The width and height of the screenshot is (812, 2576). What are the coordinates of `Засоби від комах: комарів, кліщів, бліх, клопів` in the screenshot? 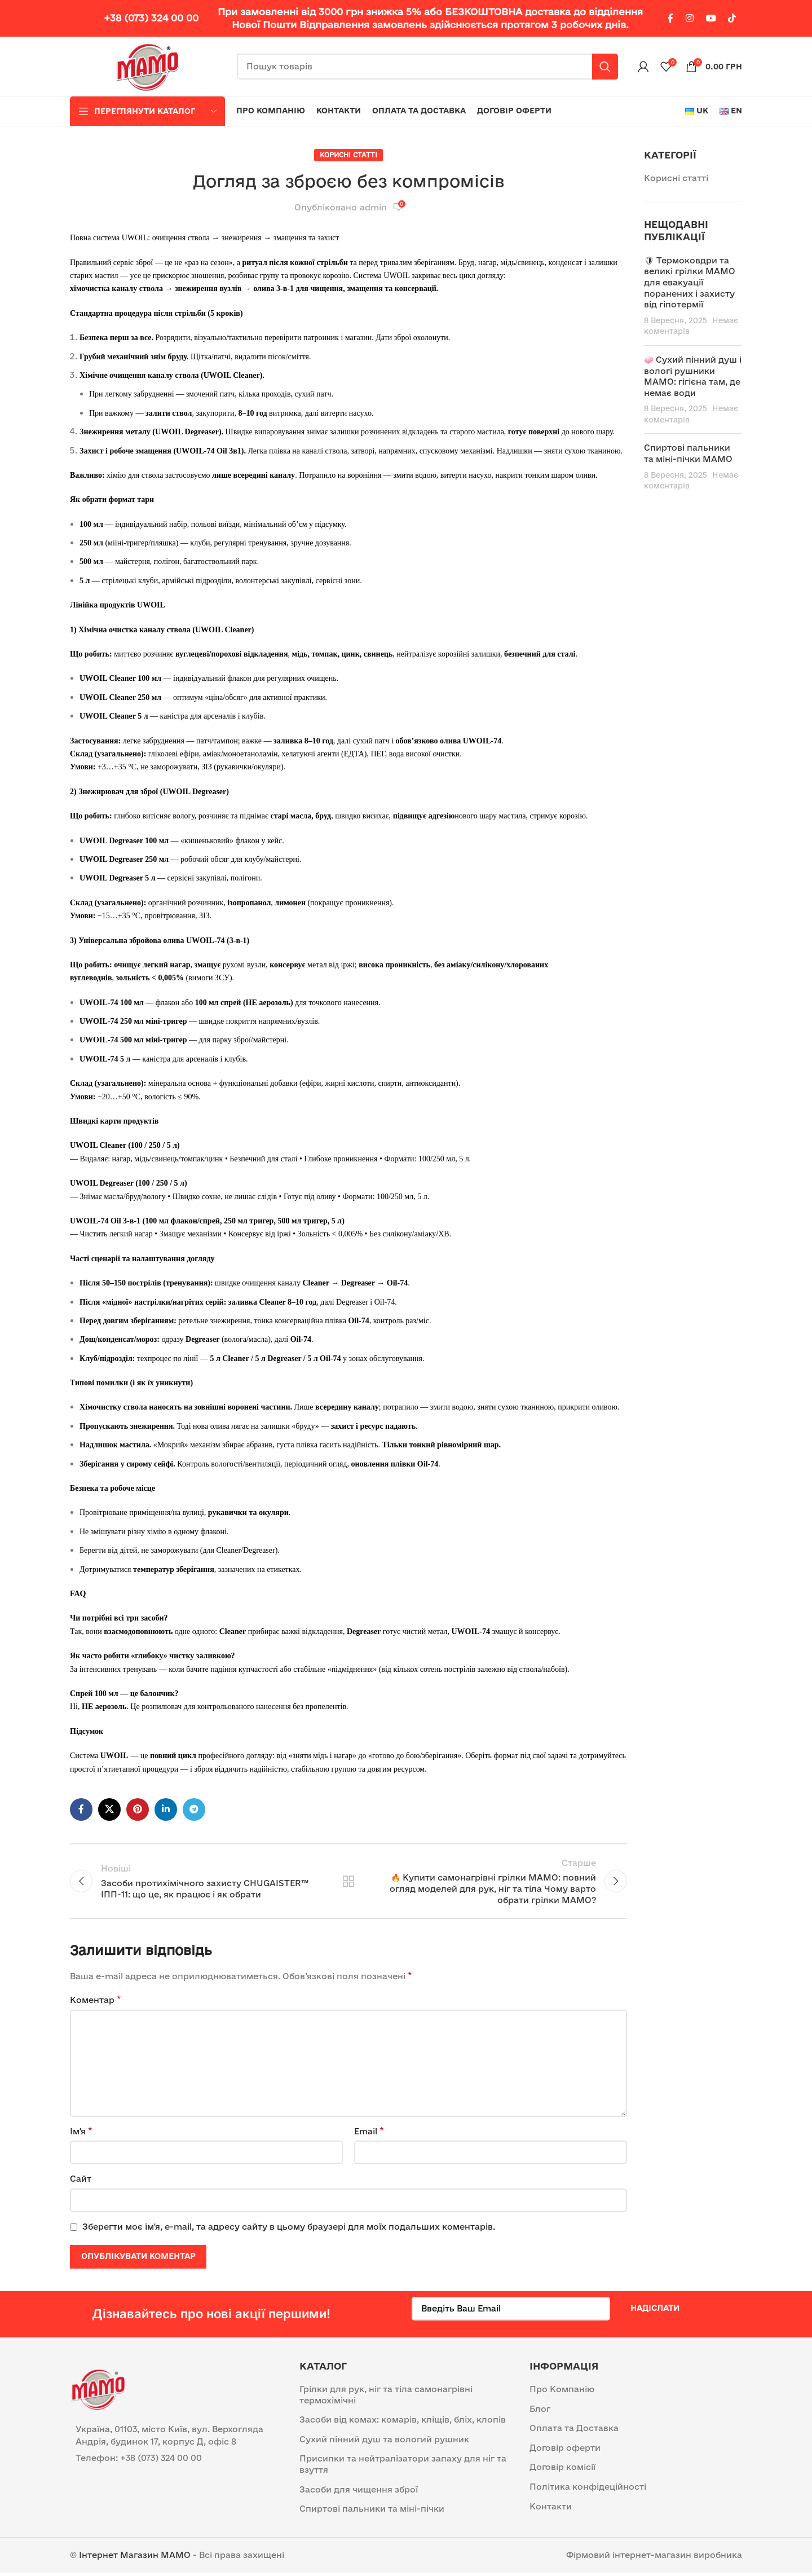 It's located at (402, 2423).